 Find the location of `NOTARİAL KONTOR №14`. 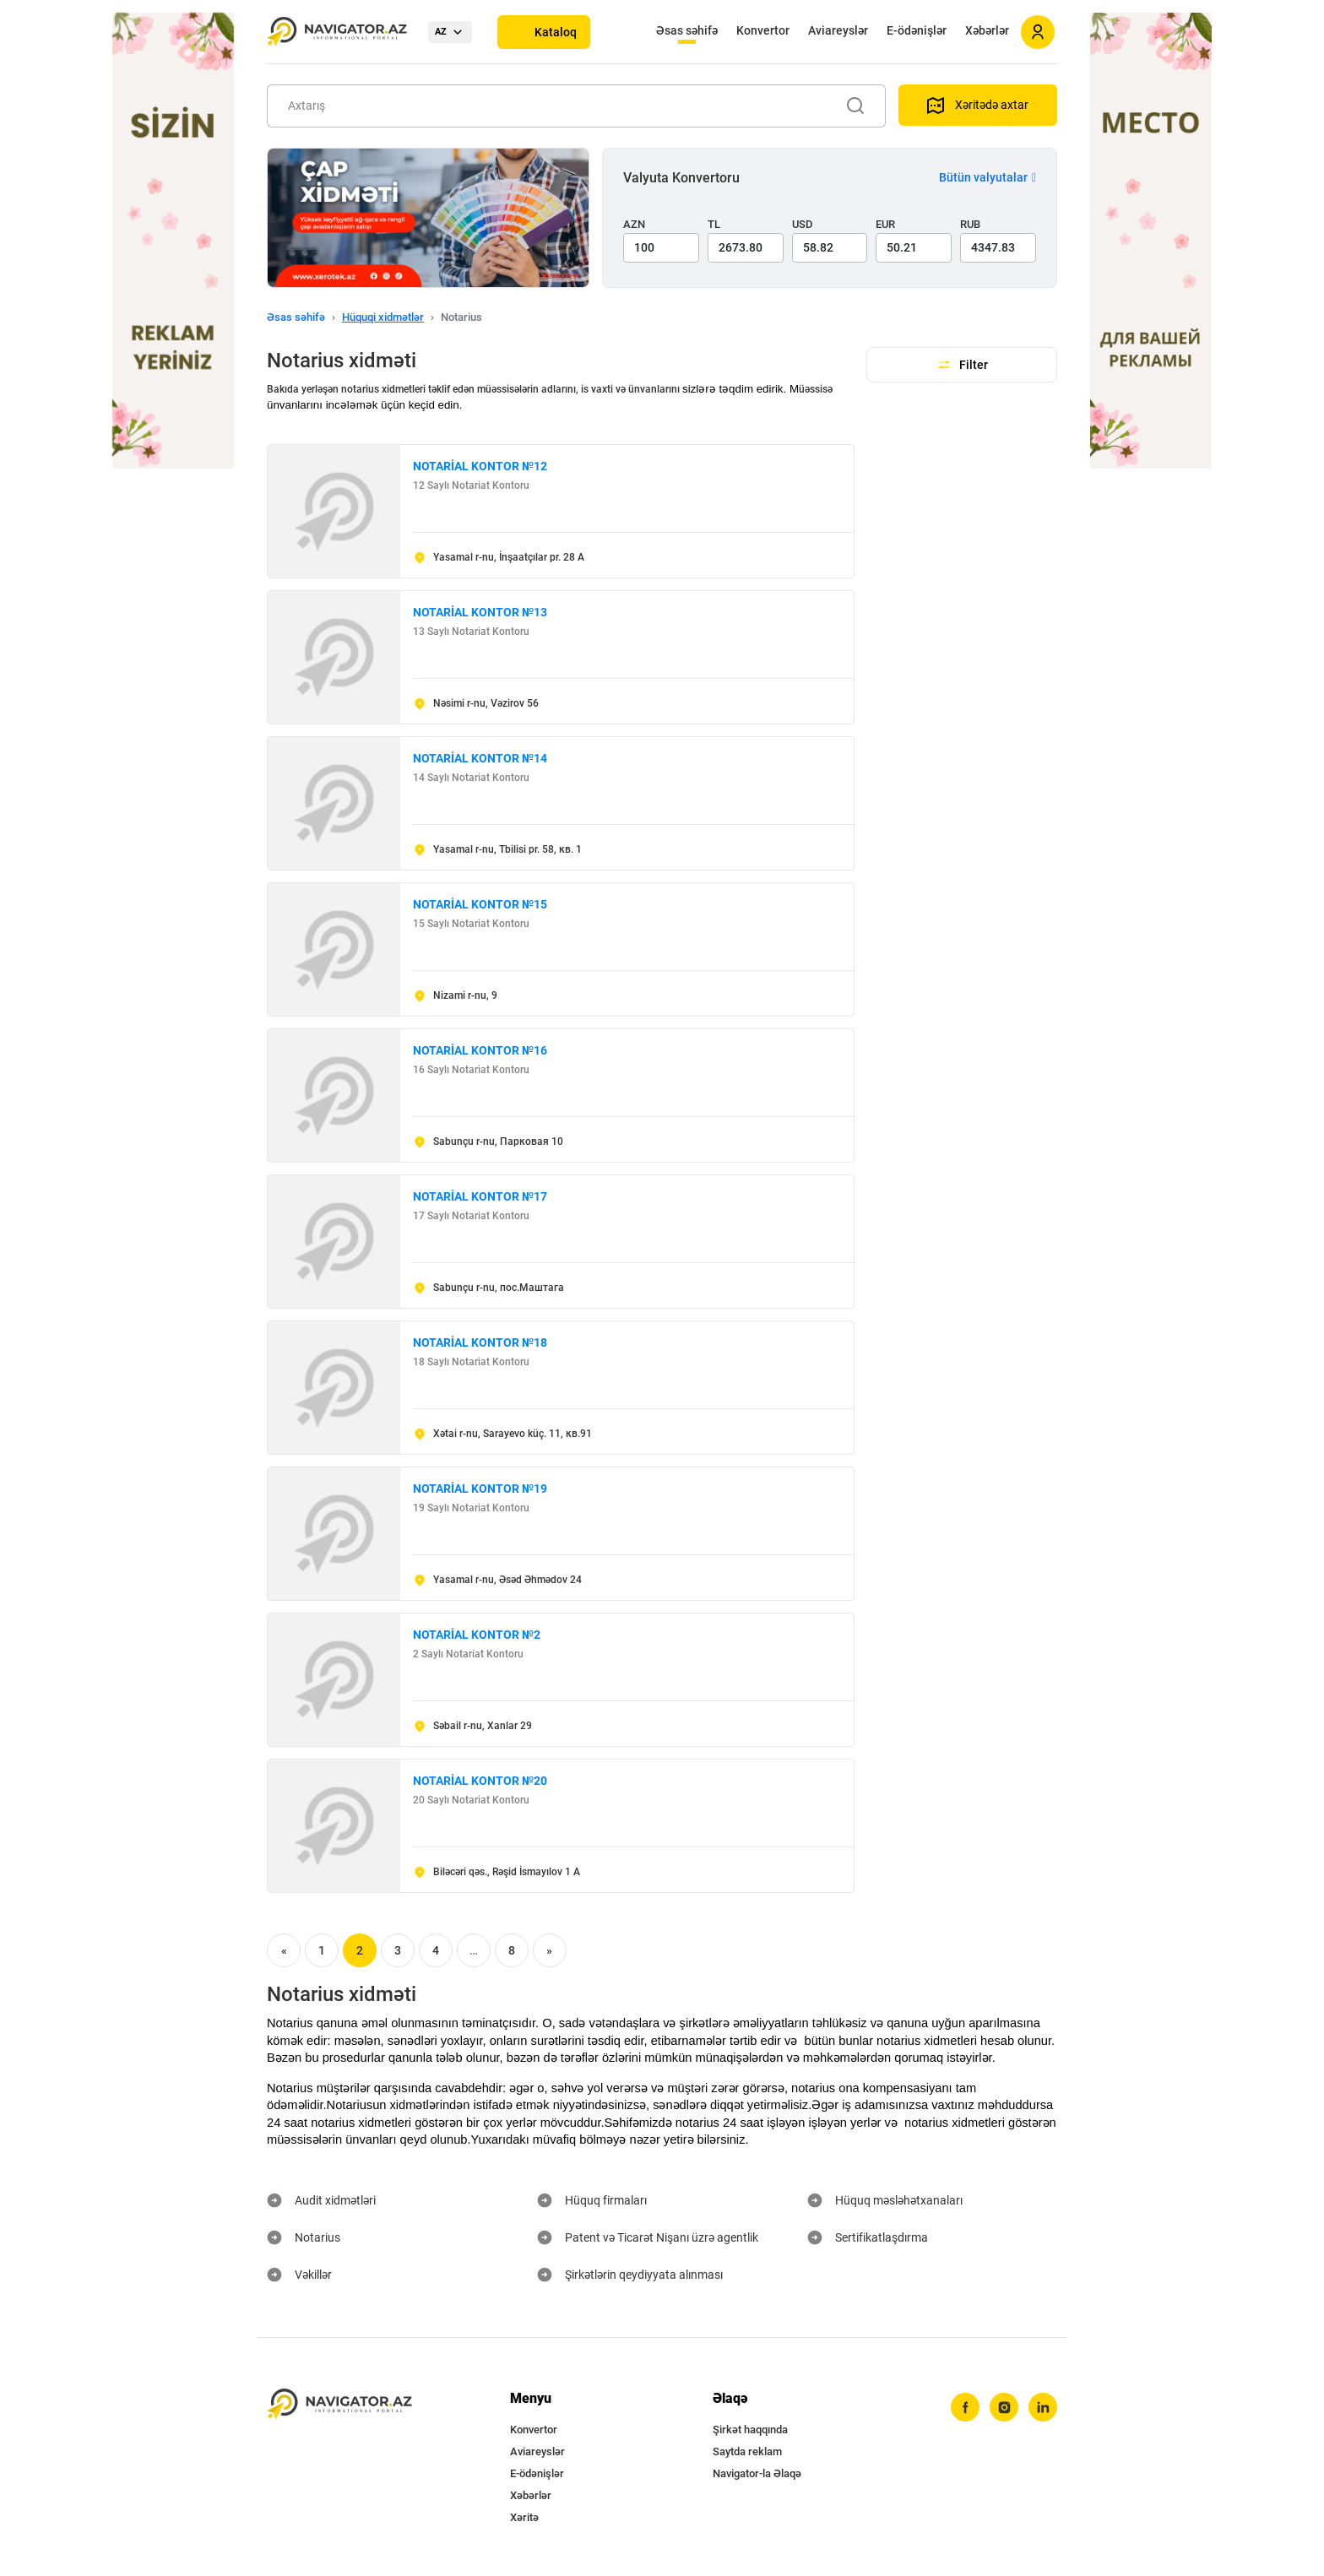

NOTARİAL KONTOR №14 is located at coordinates (480, 758).